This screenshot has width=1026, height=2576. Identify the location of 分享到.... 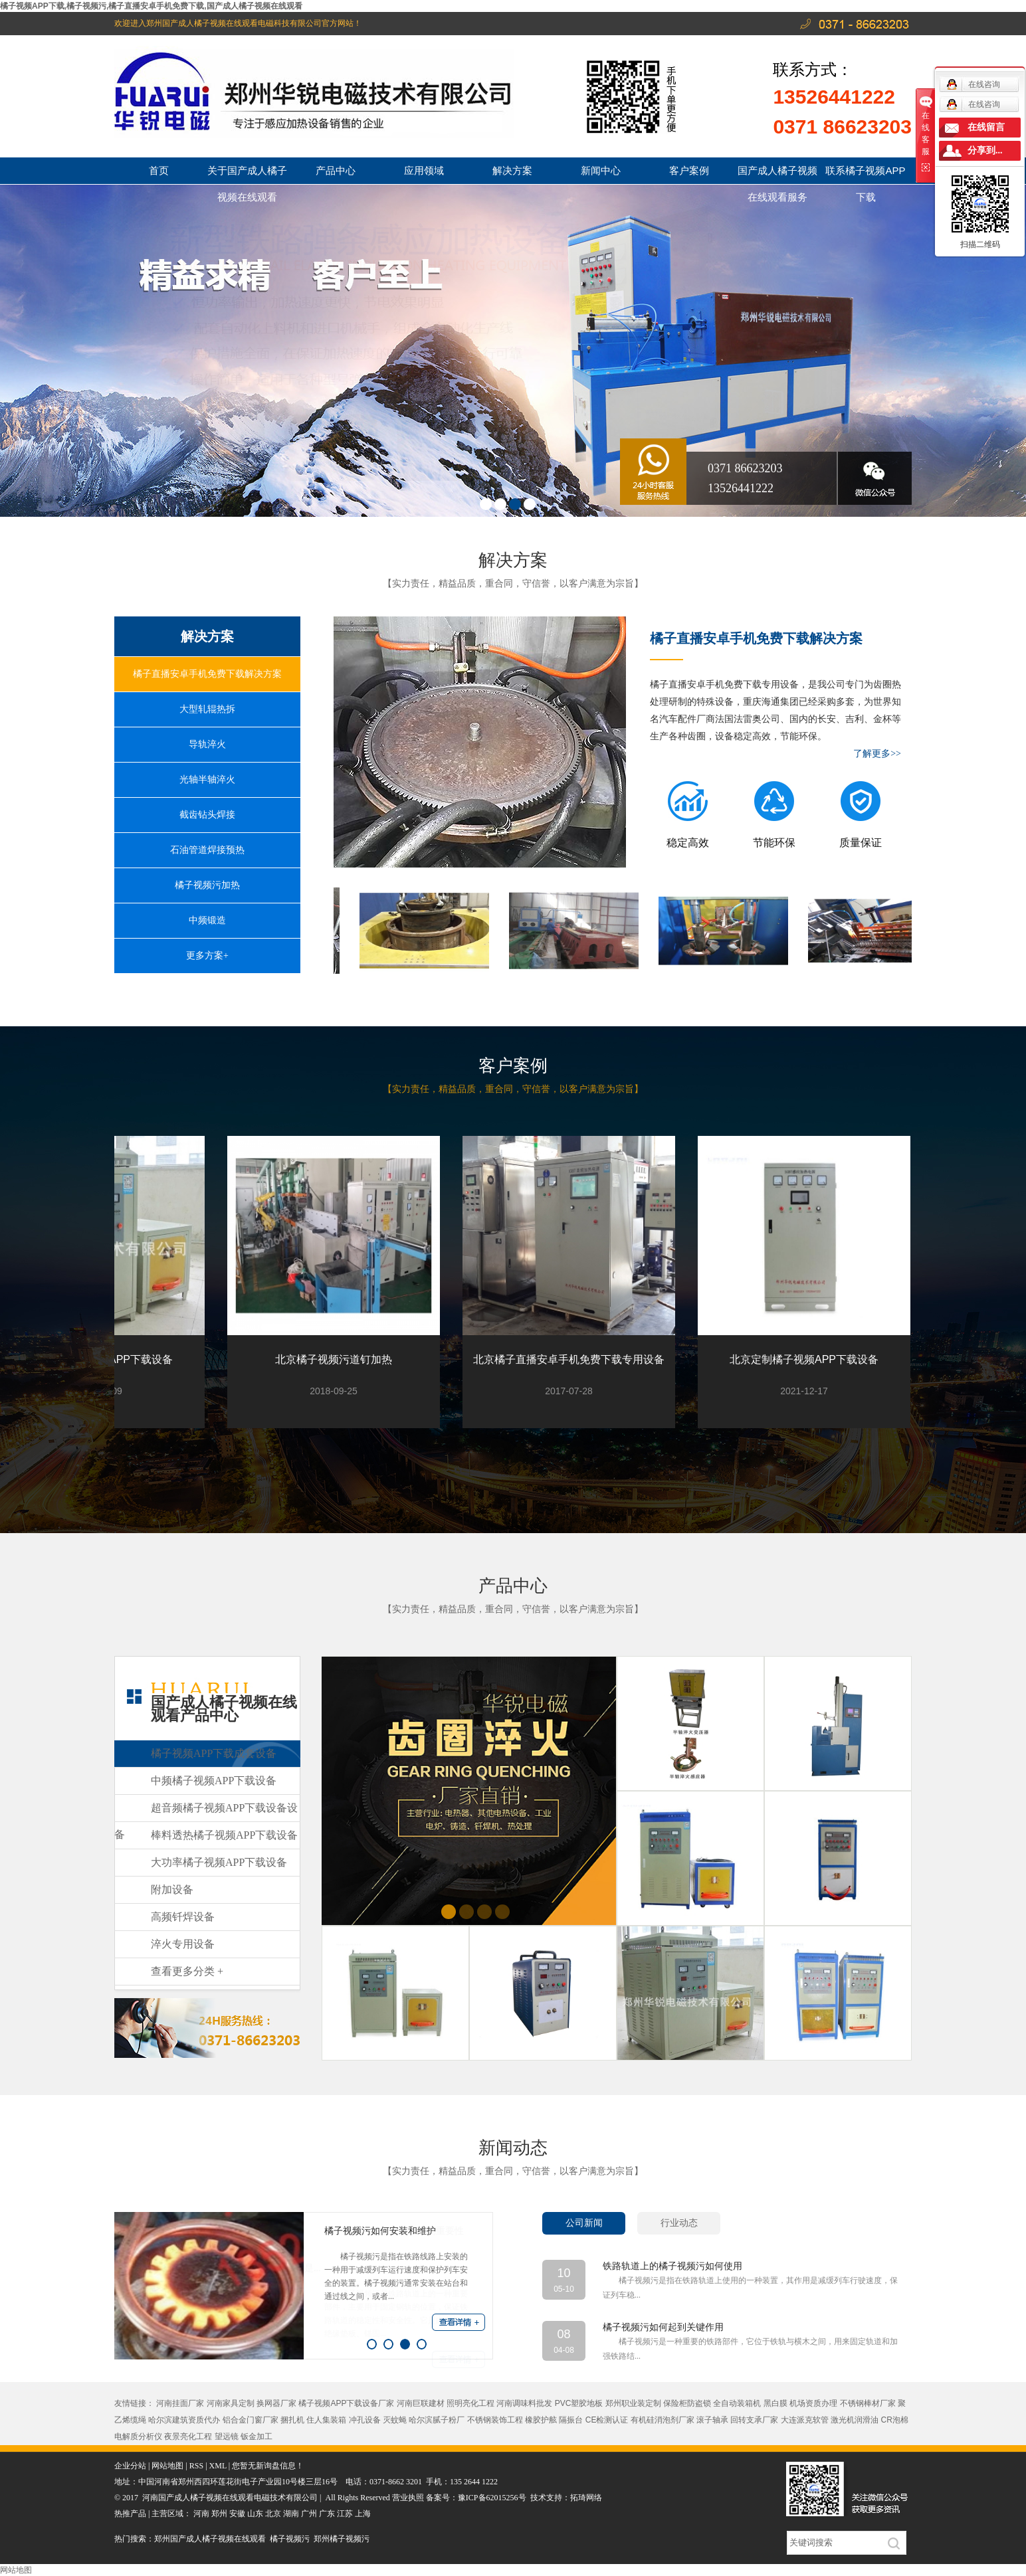
(985, 150).